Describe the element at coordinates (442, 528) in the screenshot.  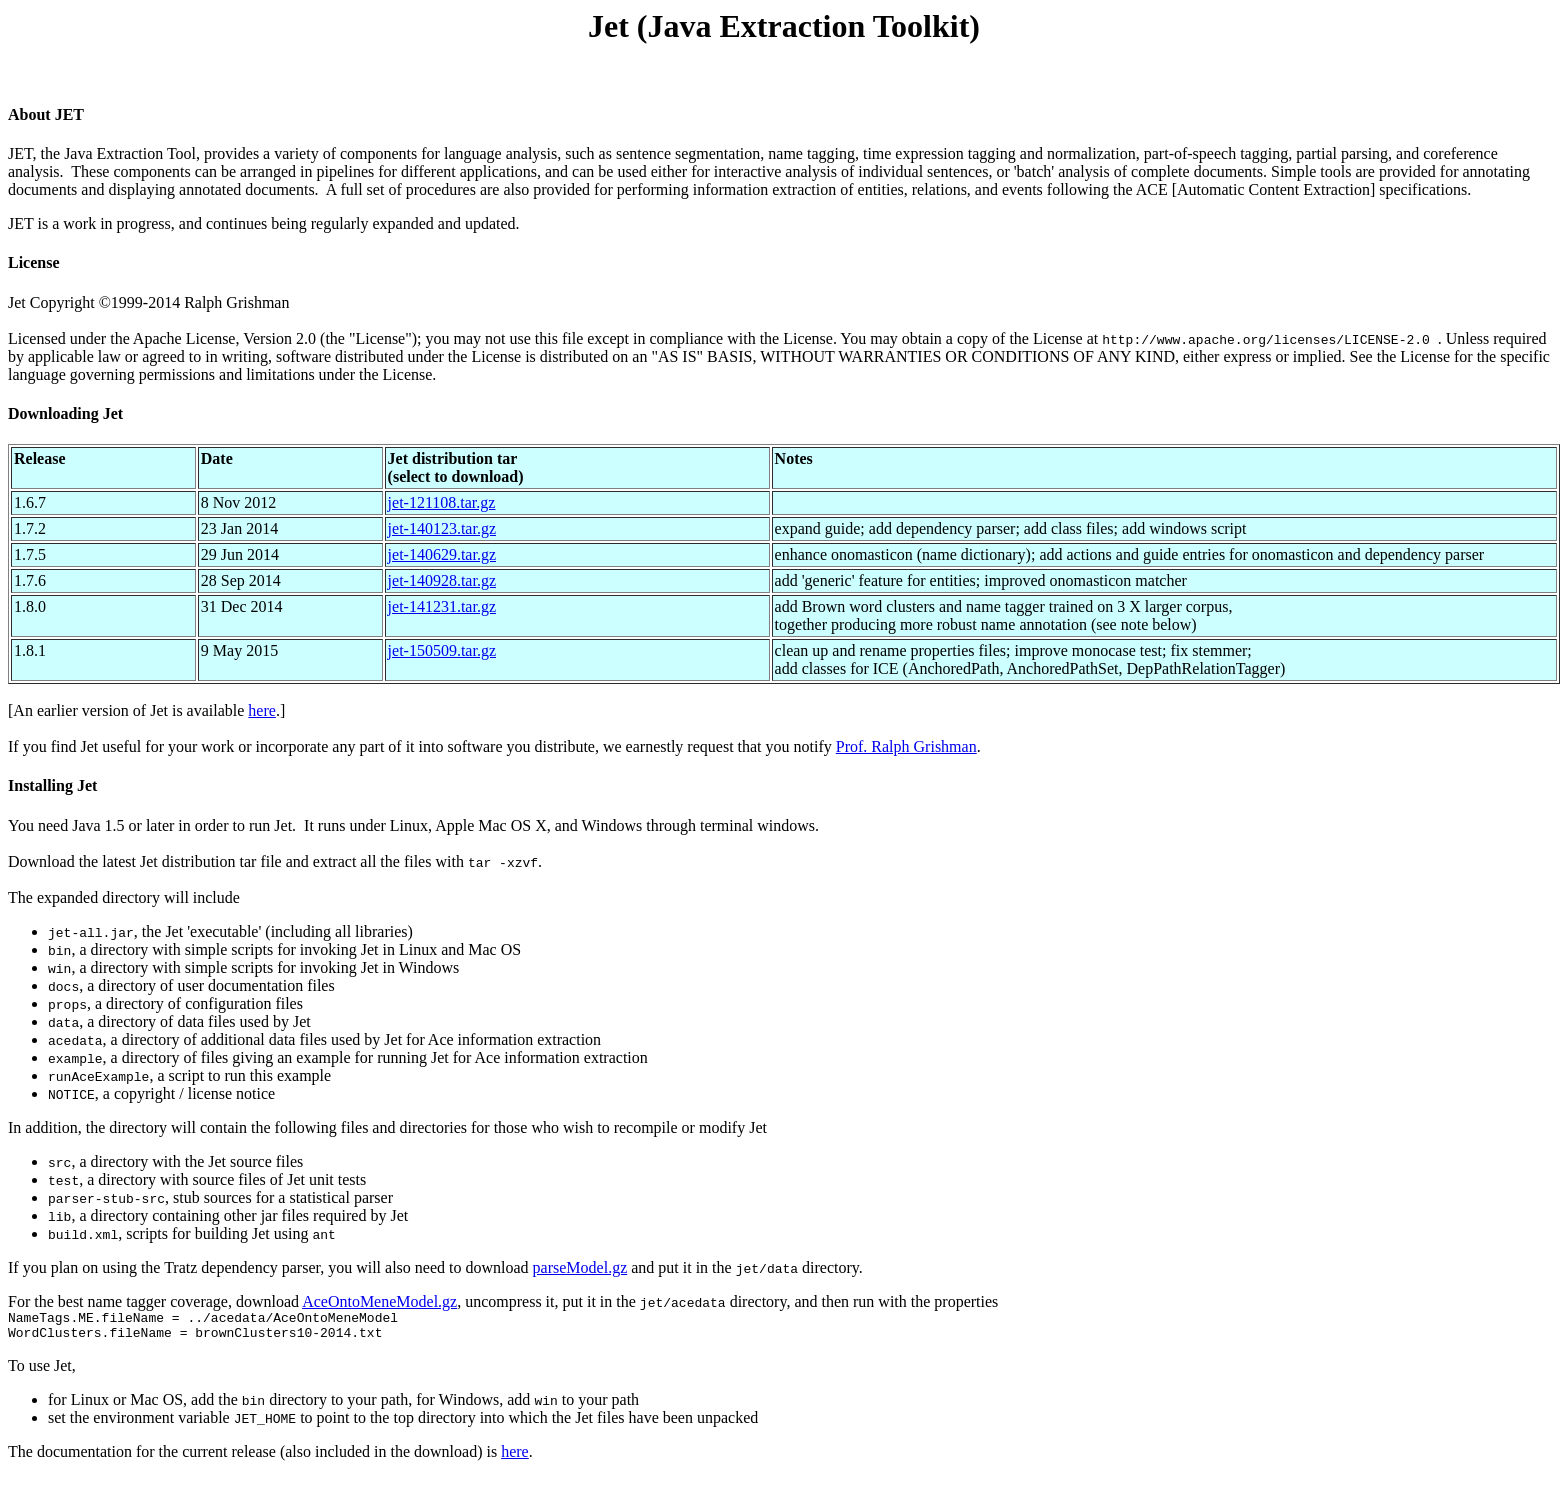
I see `jet-140123.tar.gz` at that location.